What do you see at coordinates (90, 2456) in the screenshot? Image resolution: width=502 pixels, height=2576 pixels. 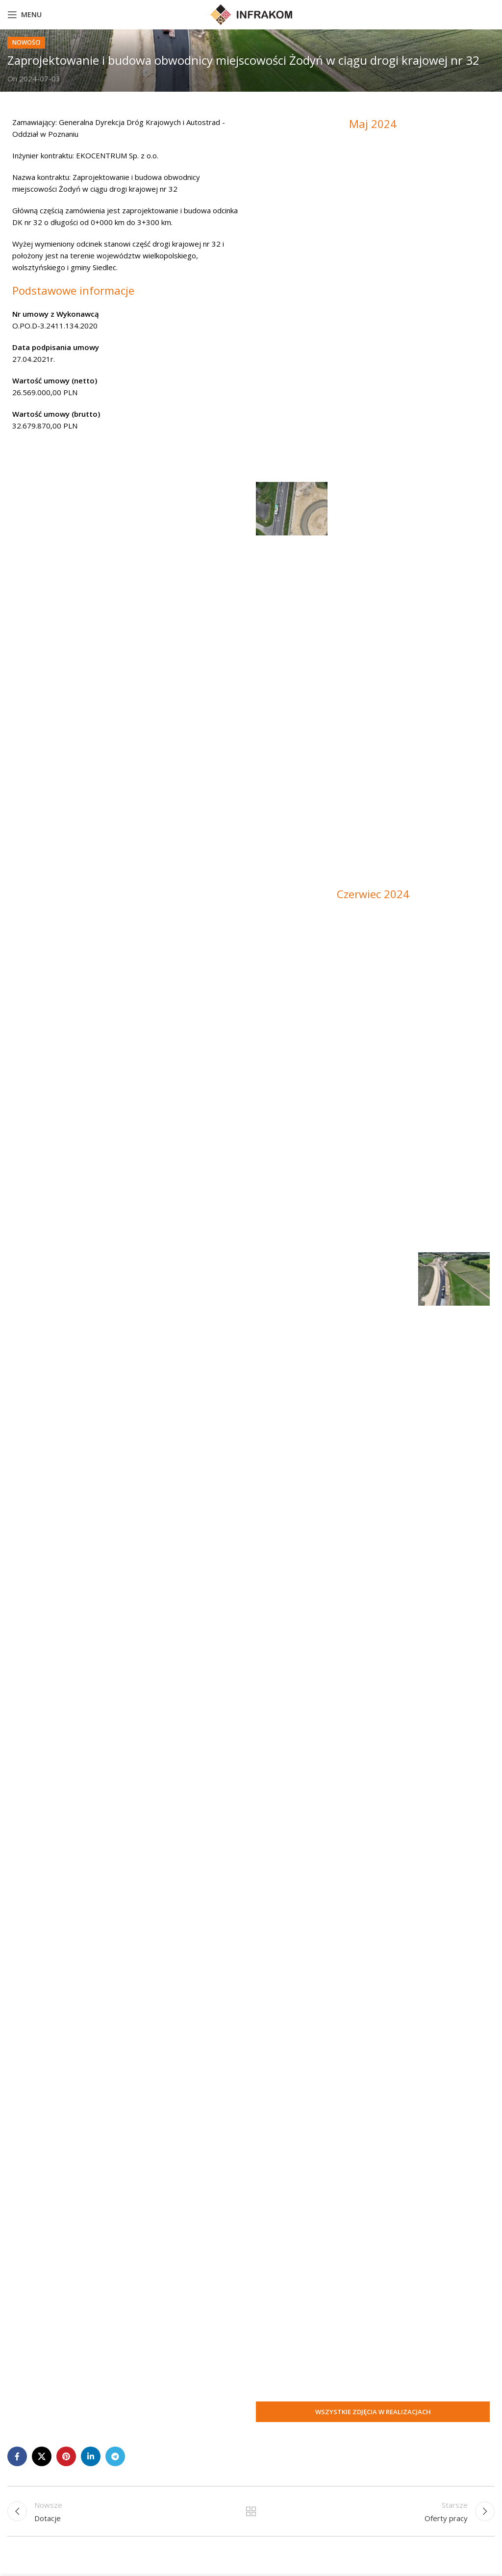 I see `[Linkedin social link]` at bounding box center [90, 2456].